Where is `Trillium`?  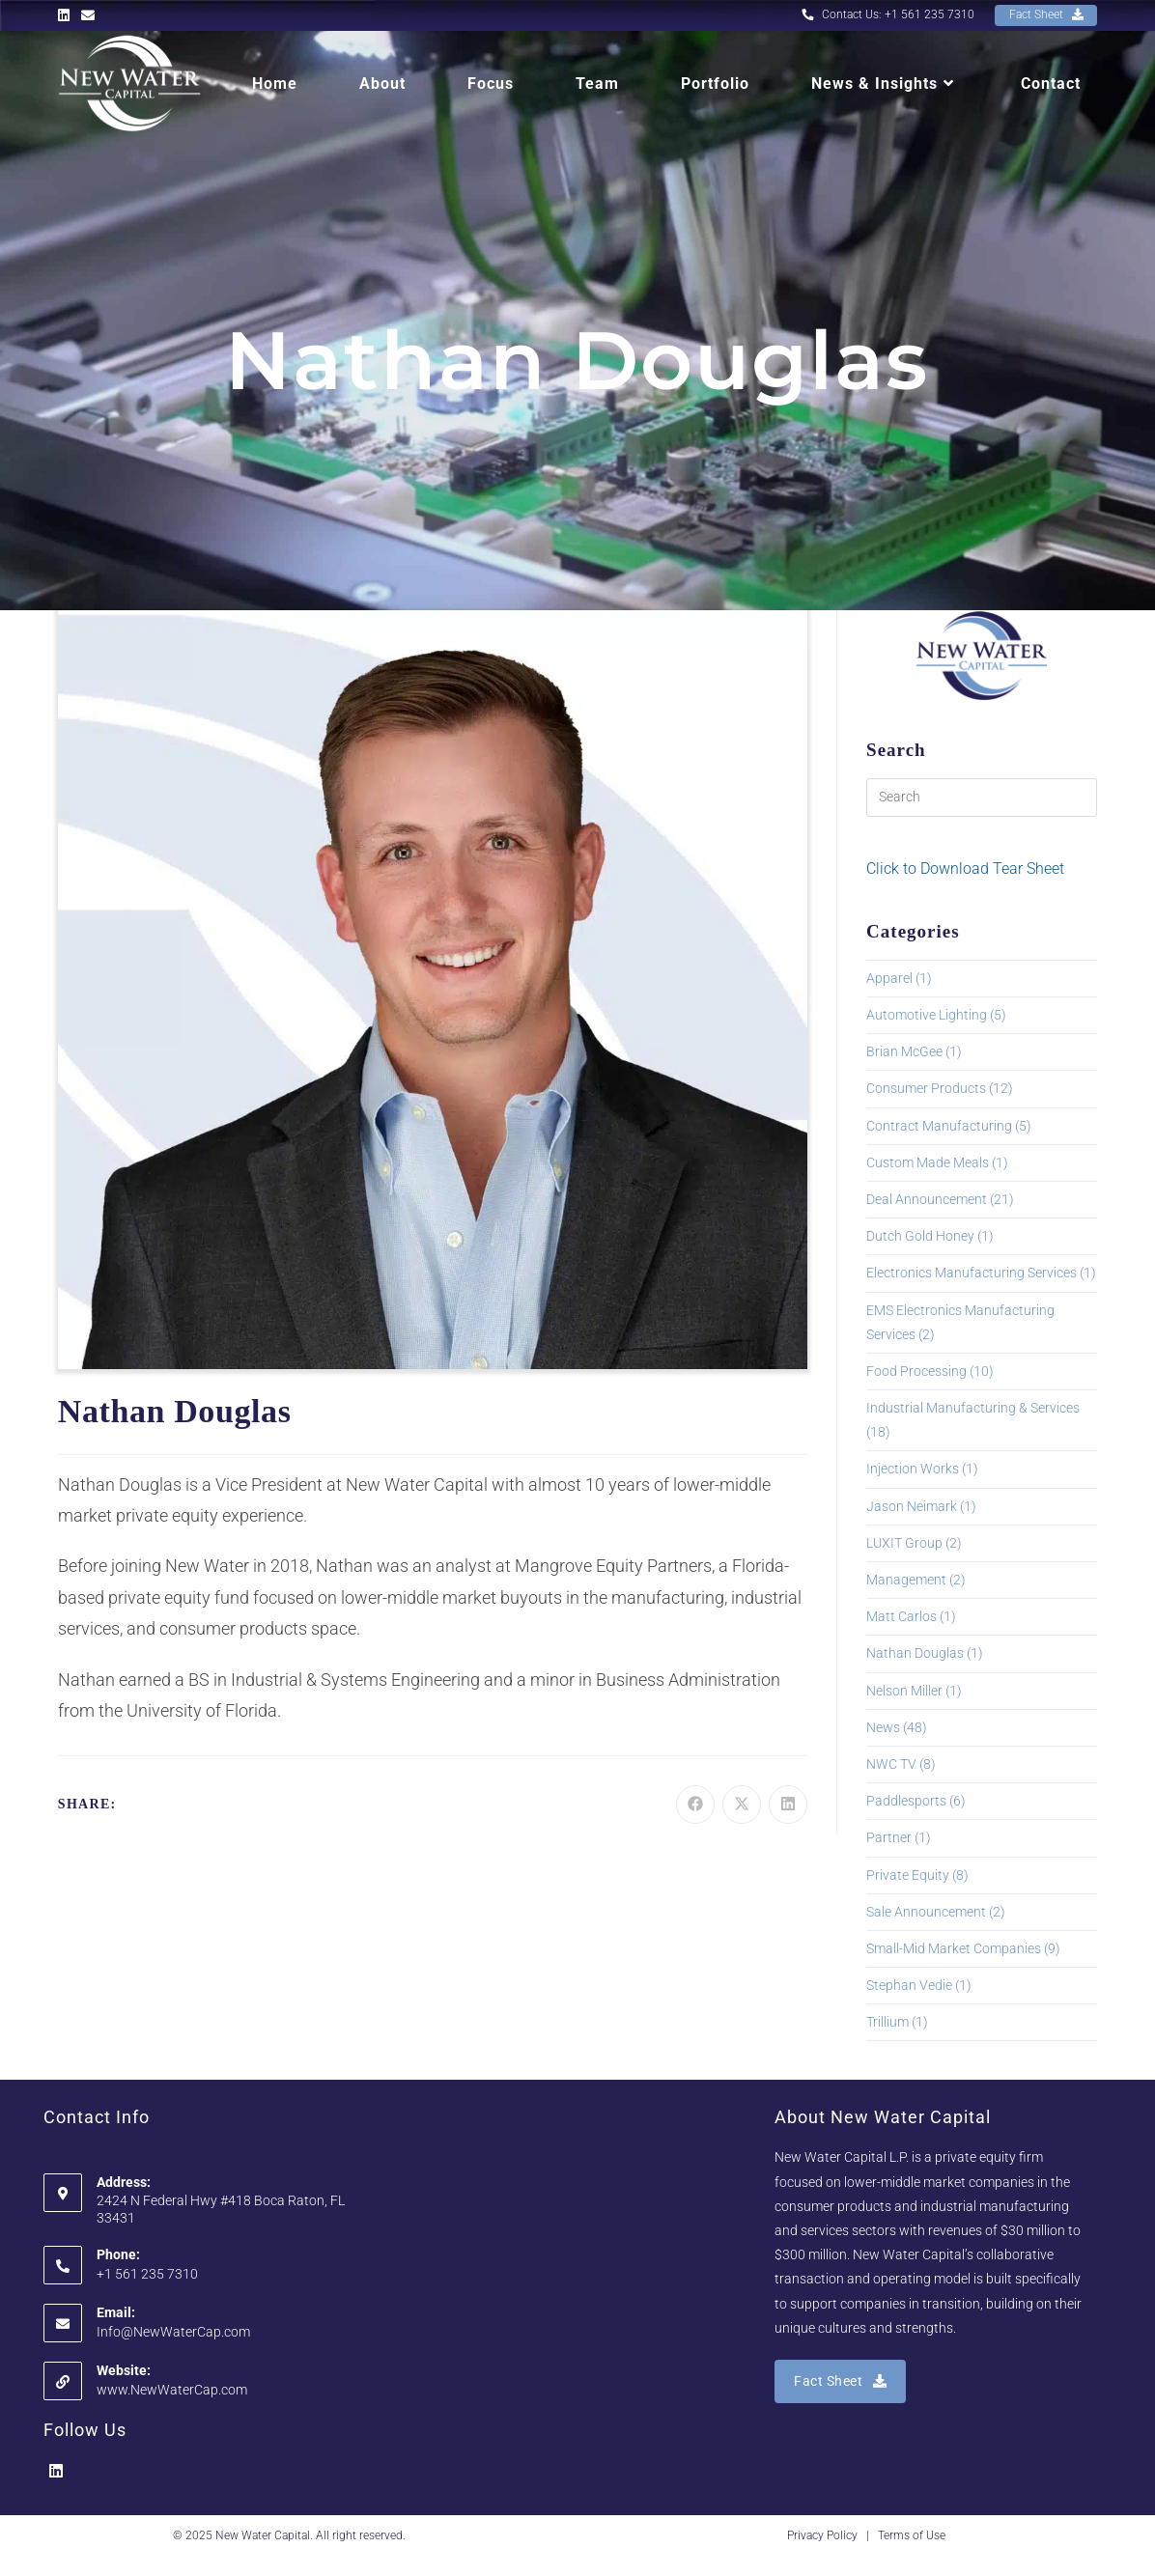 Trillium is located at coordinates (887, 2022).